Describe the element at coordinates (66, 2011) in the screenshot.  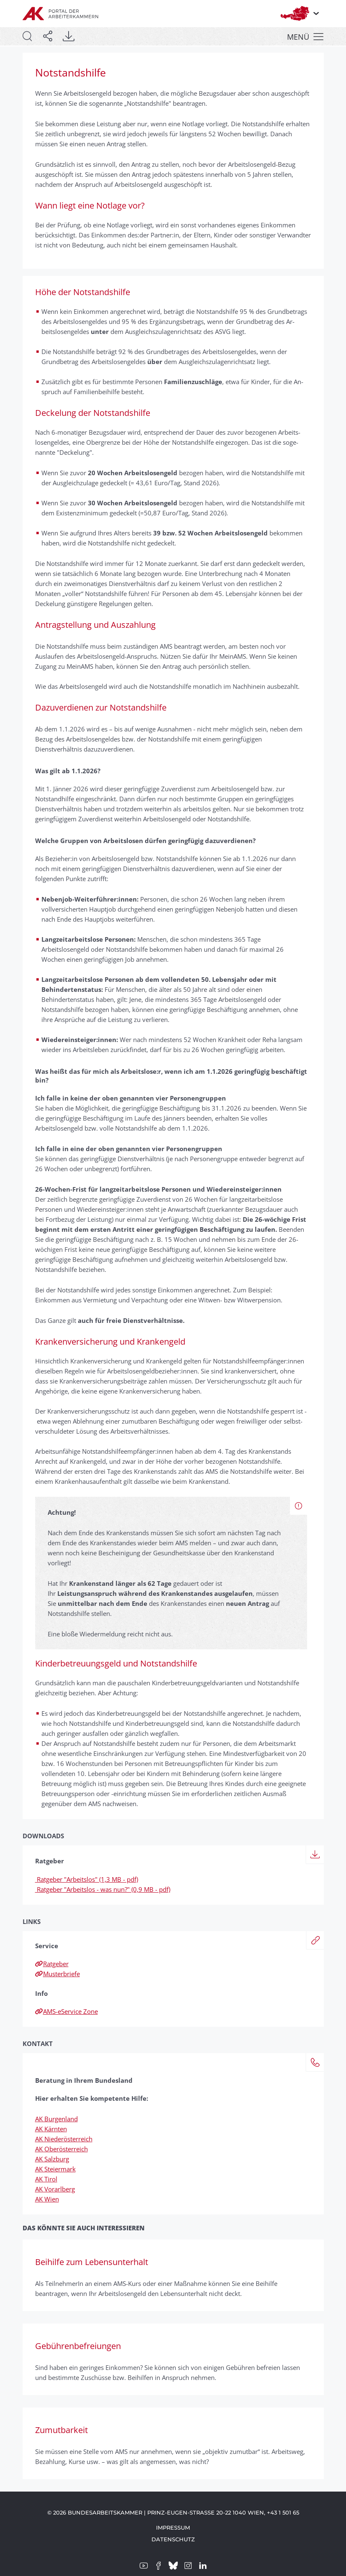
I see `AMS-eService Zone` at that location.